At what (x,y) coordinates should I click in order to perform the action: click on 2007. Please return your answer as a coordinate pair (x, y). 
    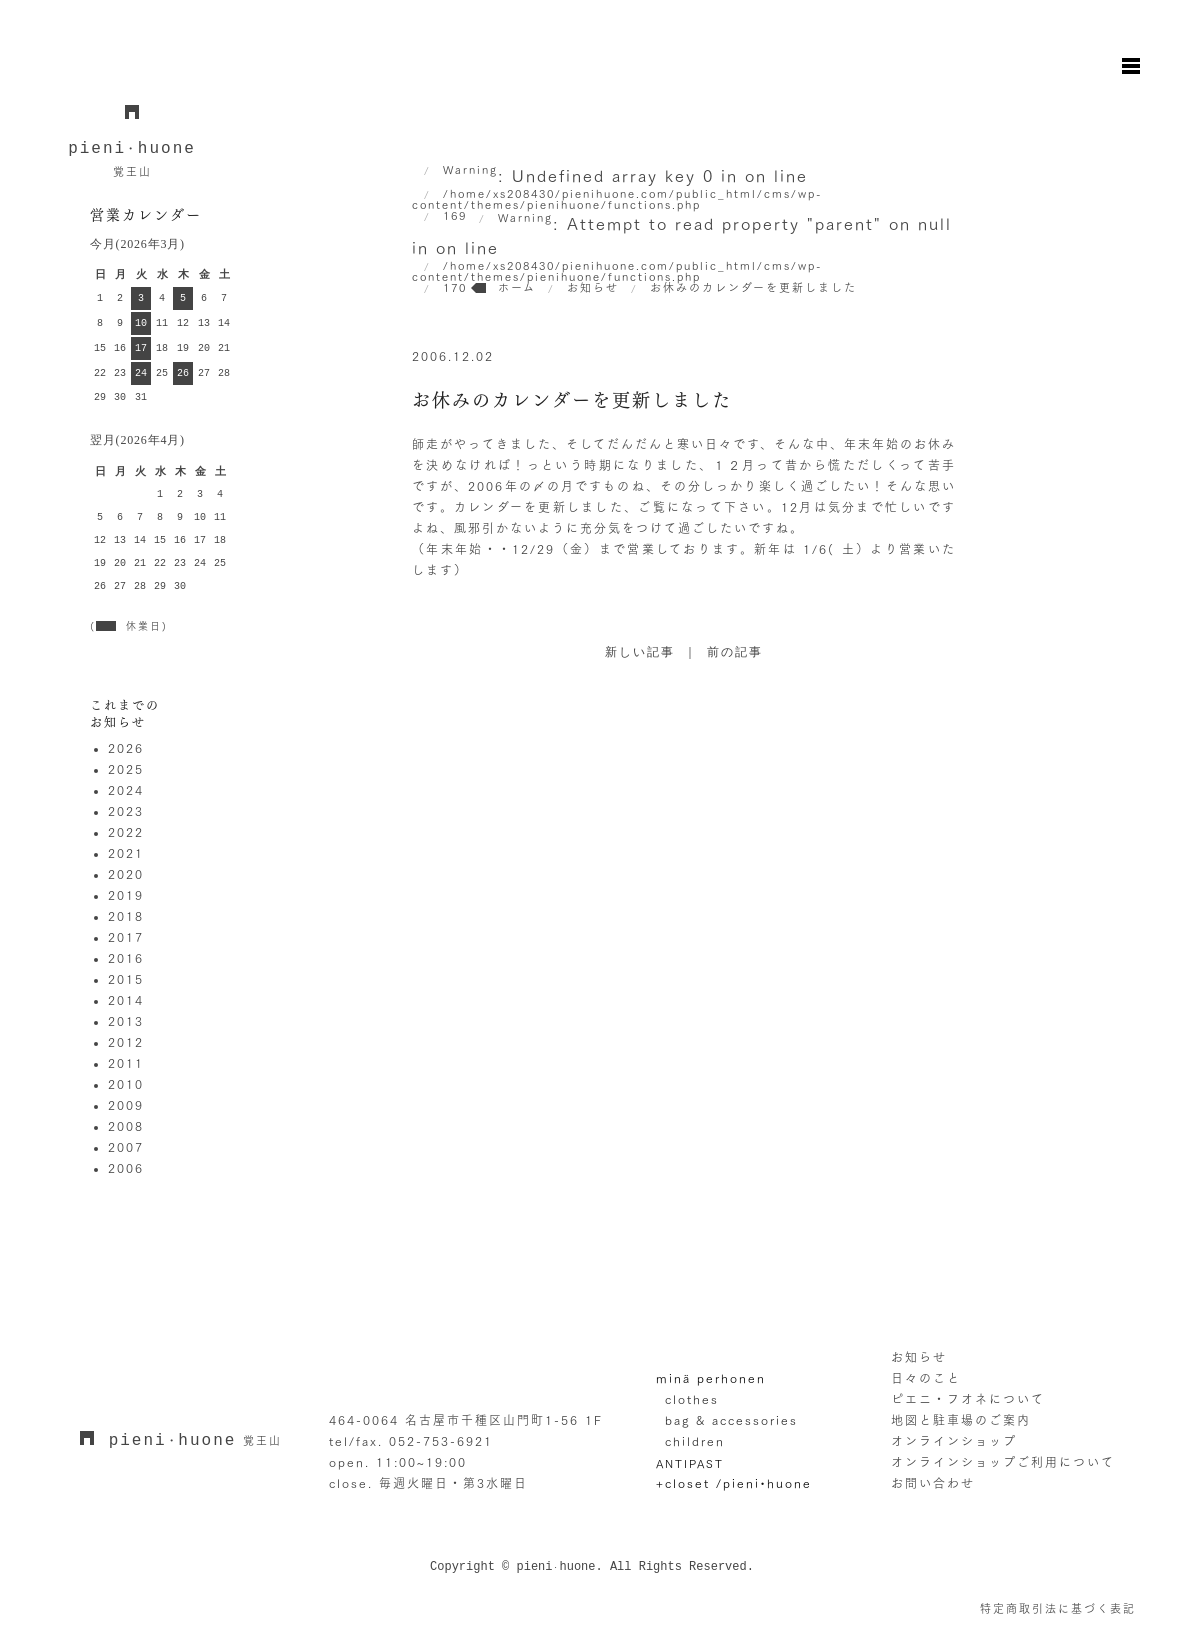
    Looking at the image, I should click on (126, 1147).